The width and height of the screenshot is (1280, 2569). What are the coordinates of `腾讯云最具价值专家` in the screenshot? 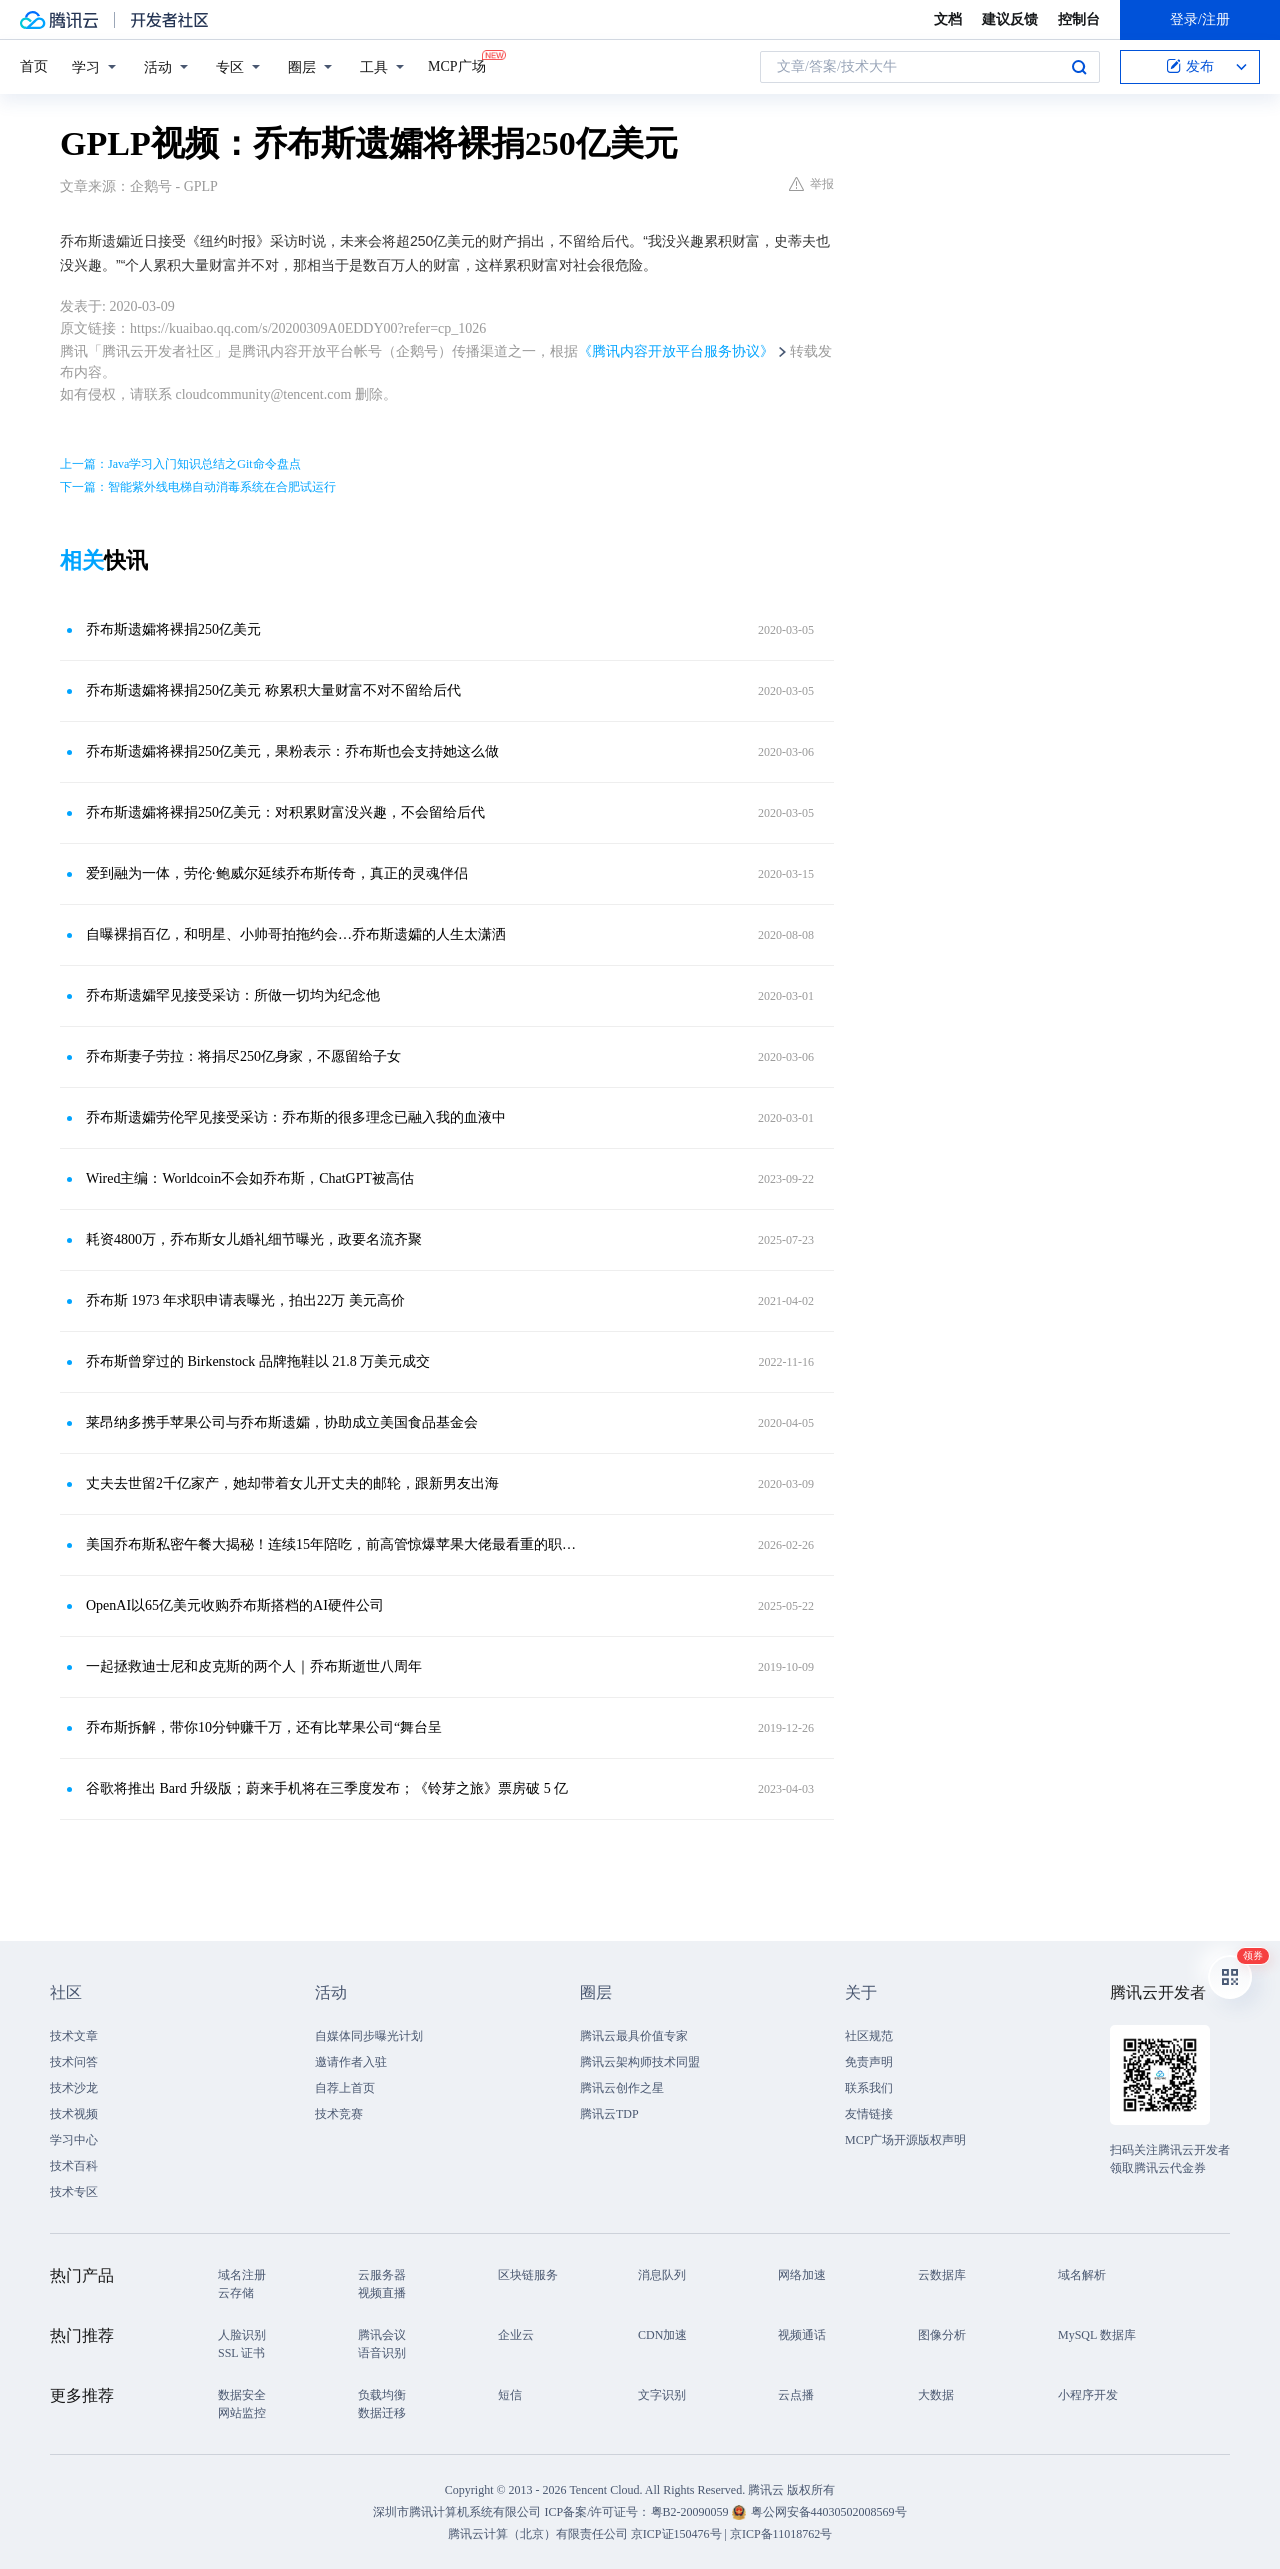 It's located at (634, 2036).